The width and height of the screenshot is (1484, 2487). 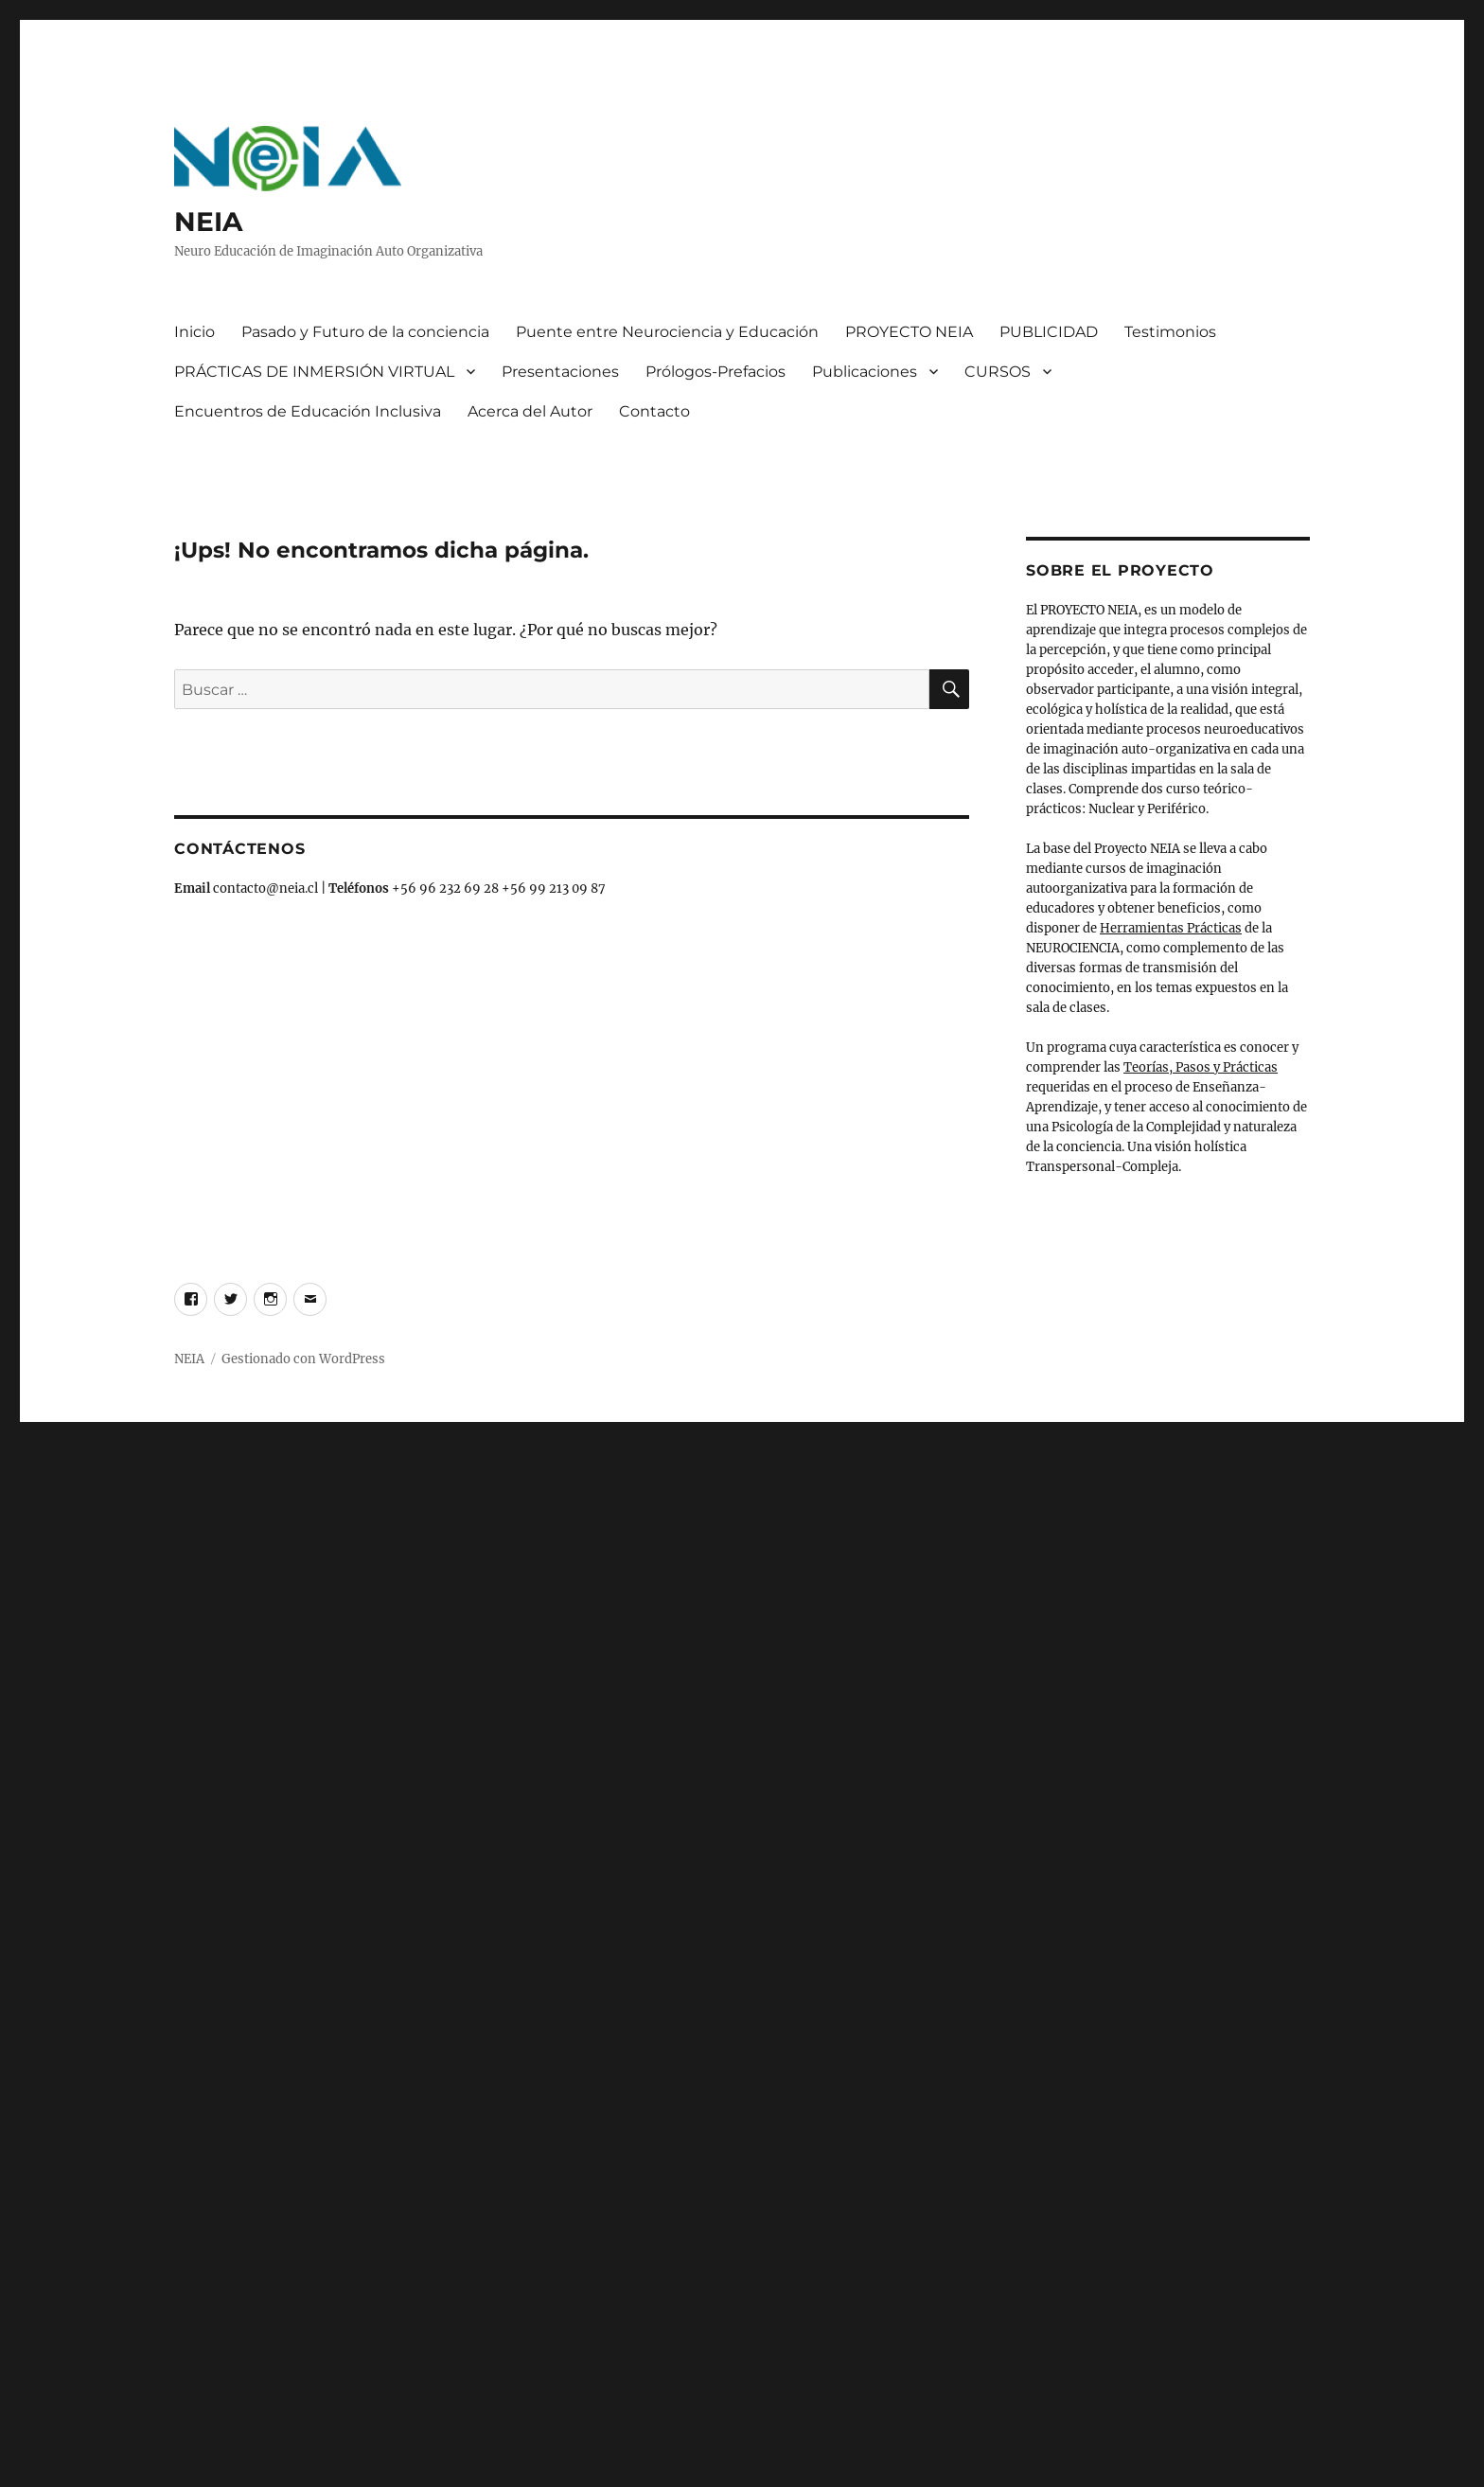 I want to click on Encuentros de Educación Inclusiva, so click(x=307, y=411).